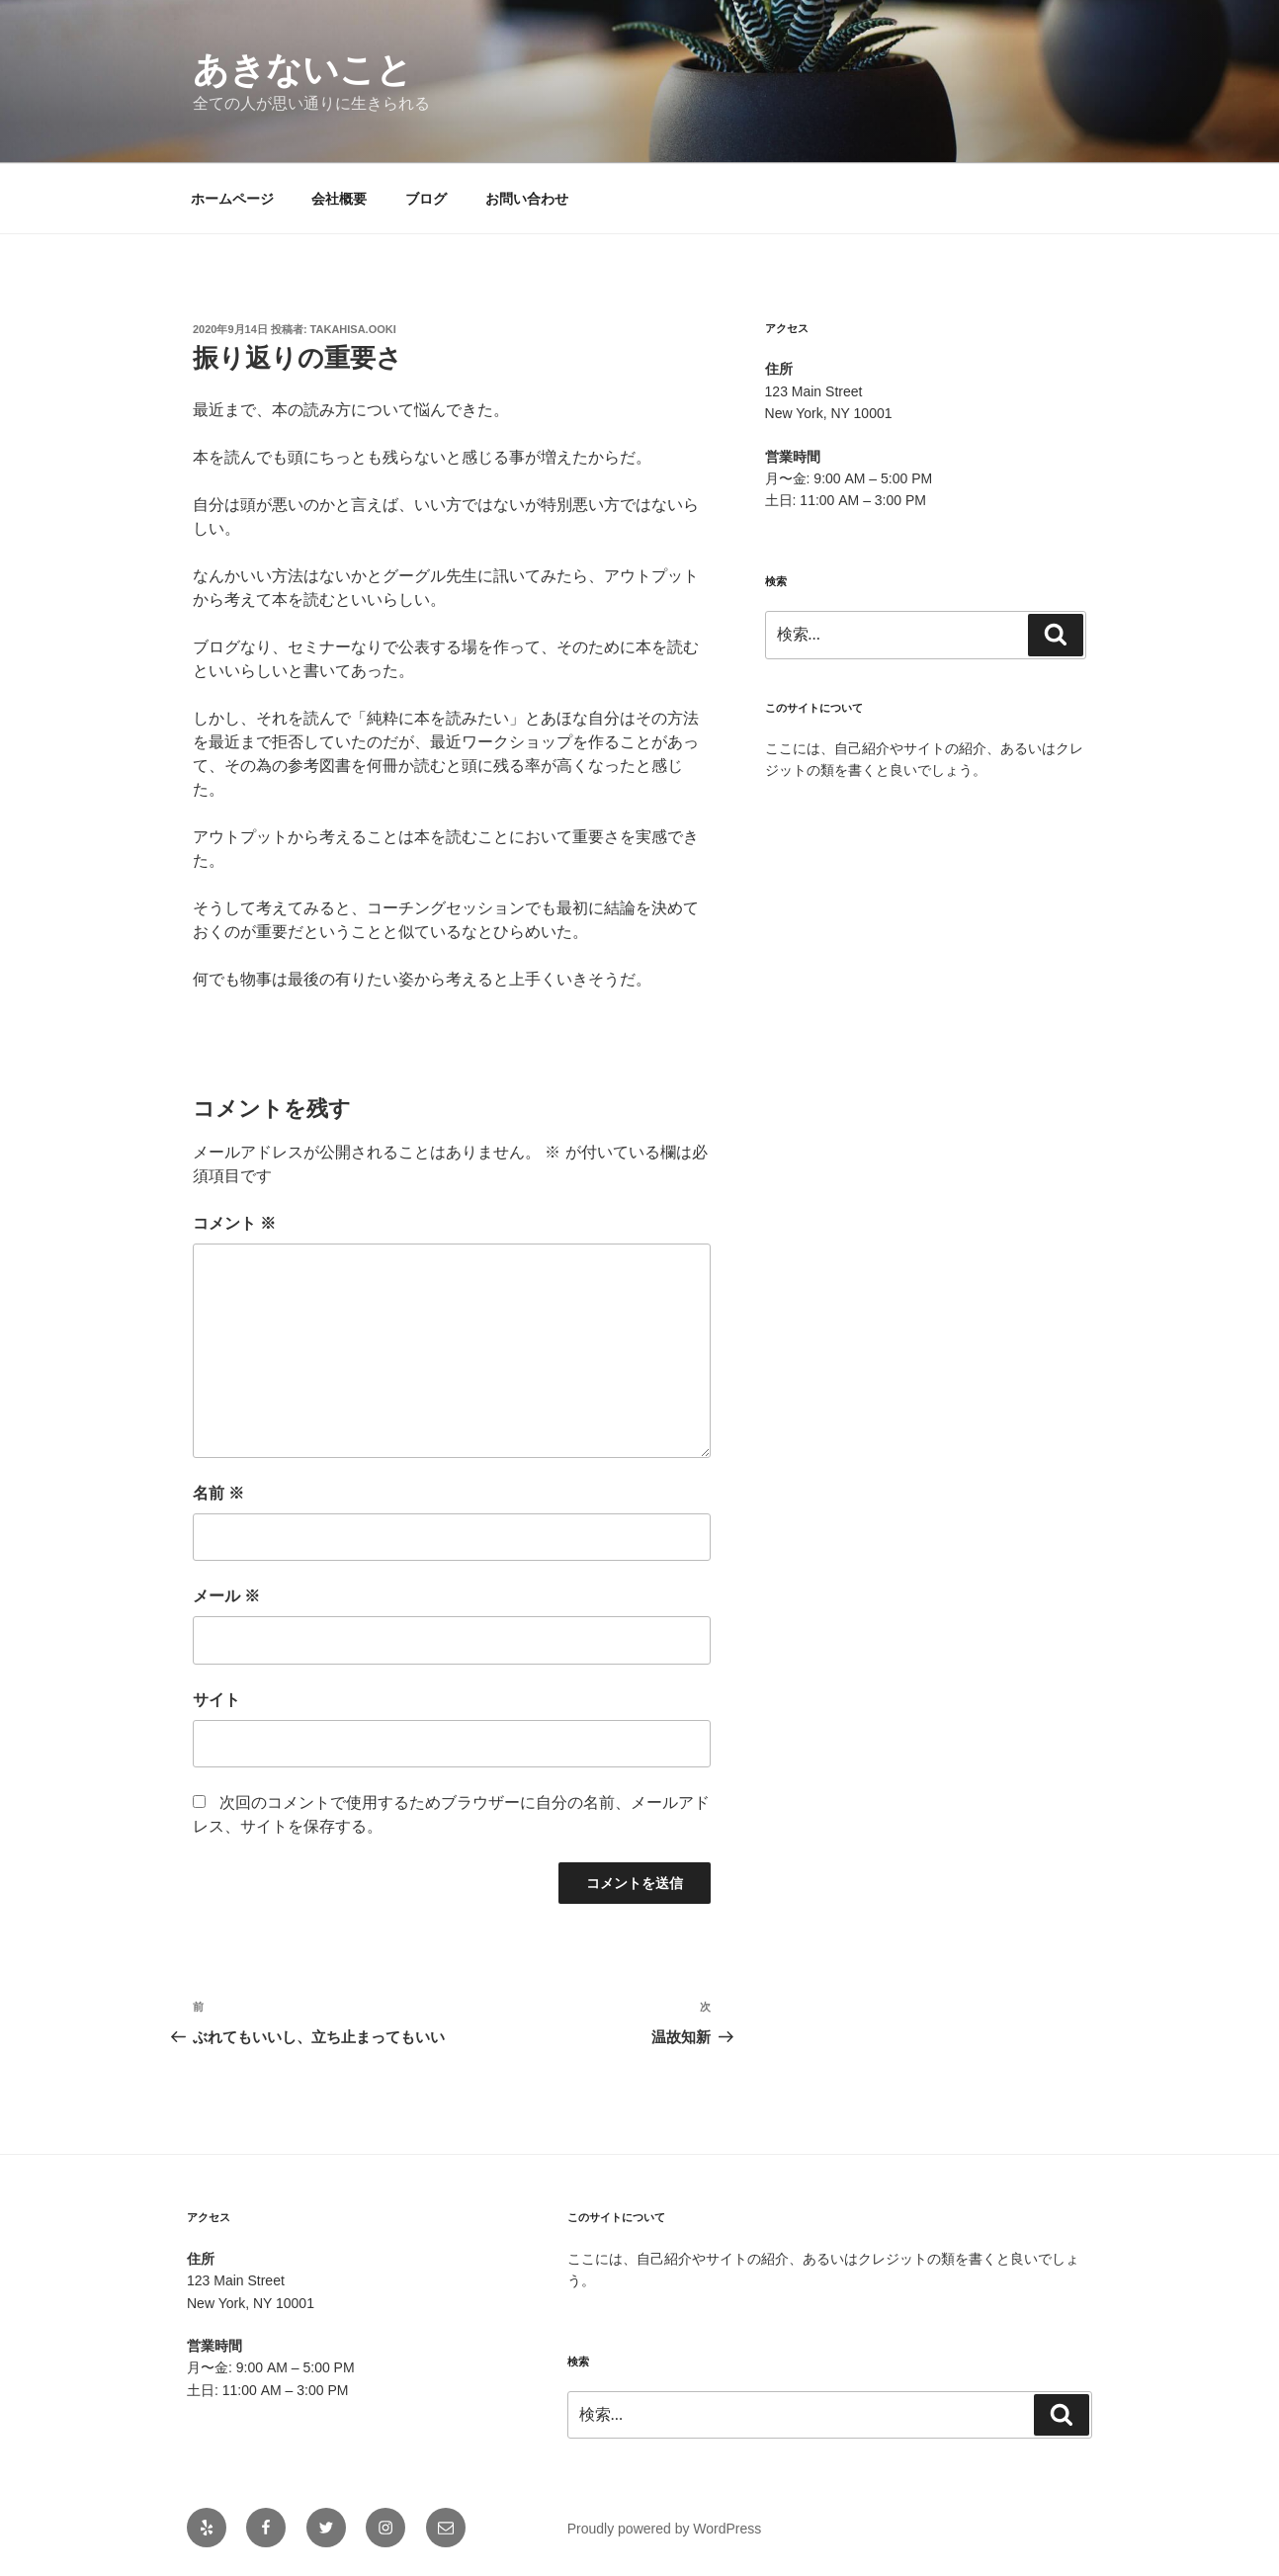 This screenshot has height=2576, width=1279. I want to click on 会社概要, so click(339, 199).